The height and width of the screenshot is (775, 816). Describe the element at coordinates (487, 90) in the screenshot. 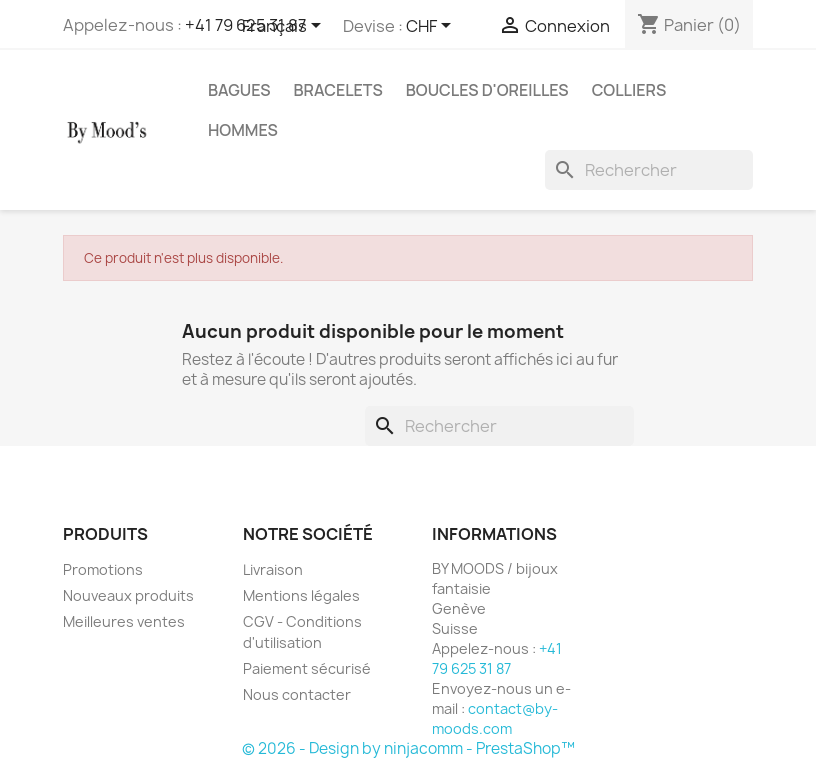

I see `Boucles d'oreilles` at that location.